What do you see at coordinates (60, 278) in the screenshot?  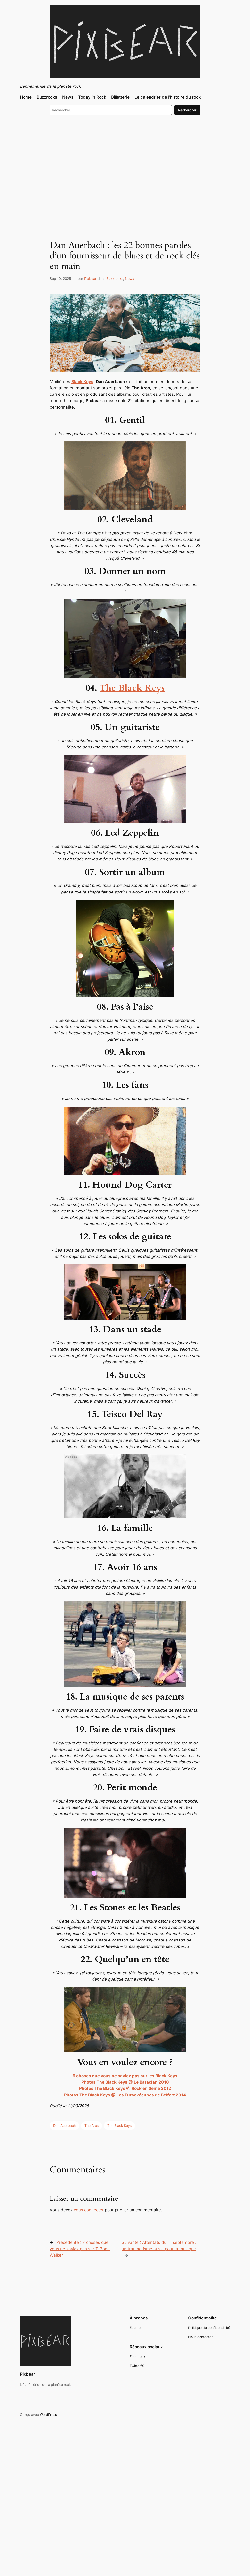 I see `Sep 10, 2025` at bounding box center [60, 278].